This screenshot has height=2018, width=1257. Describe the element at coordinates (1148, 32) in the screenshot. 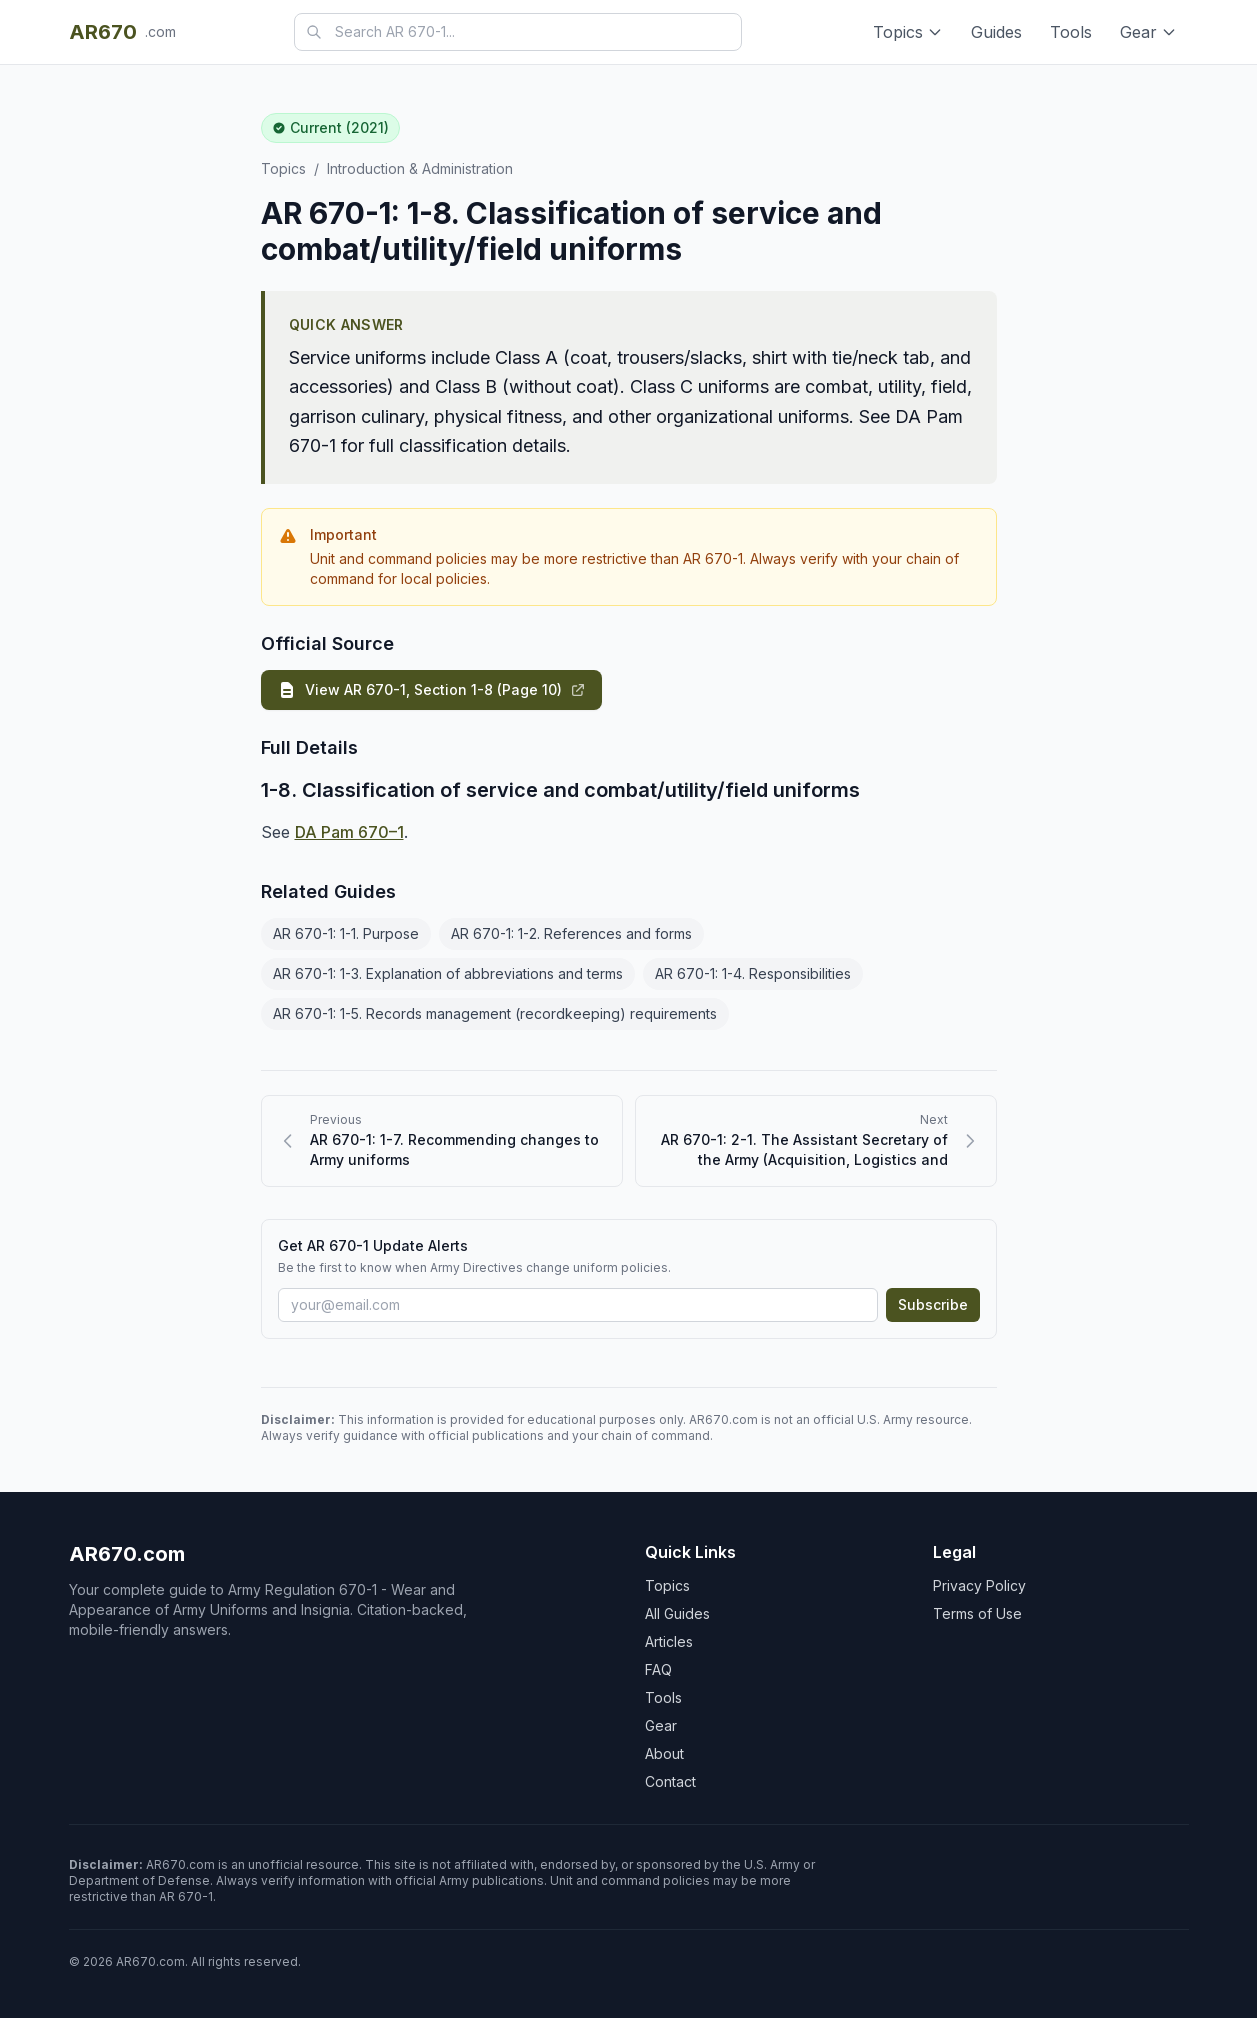

I see `Gear` at that location.